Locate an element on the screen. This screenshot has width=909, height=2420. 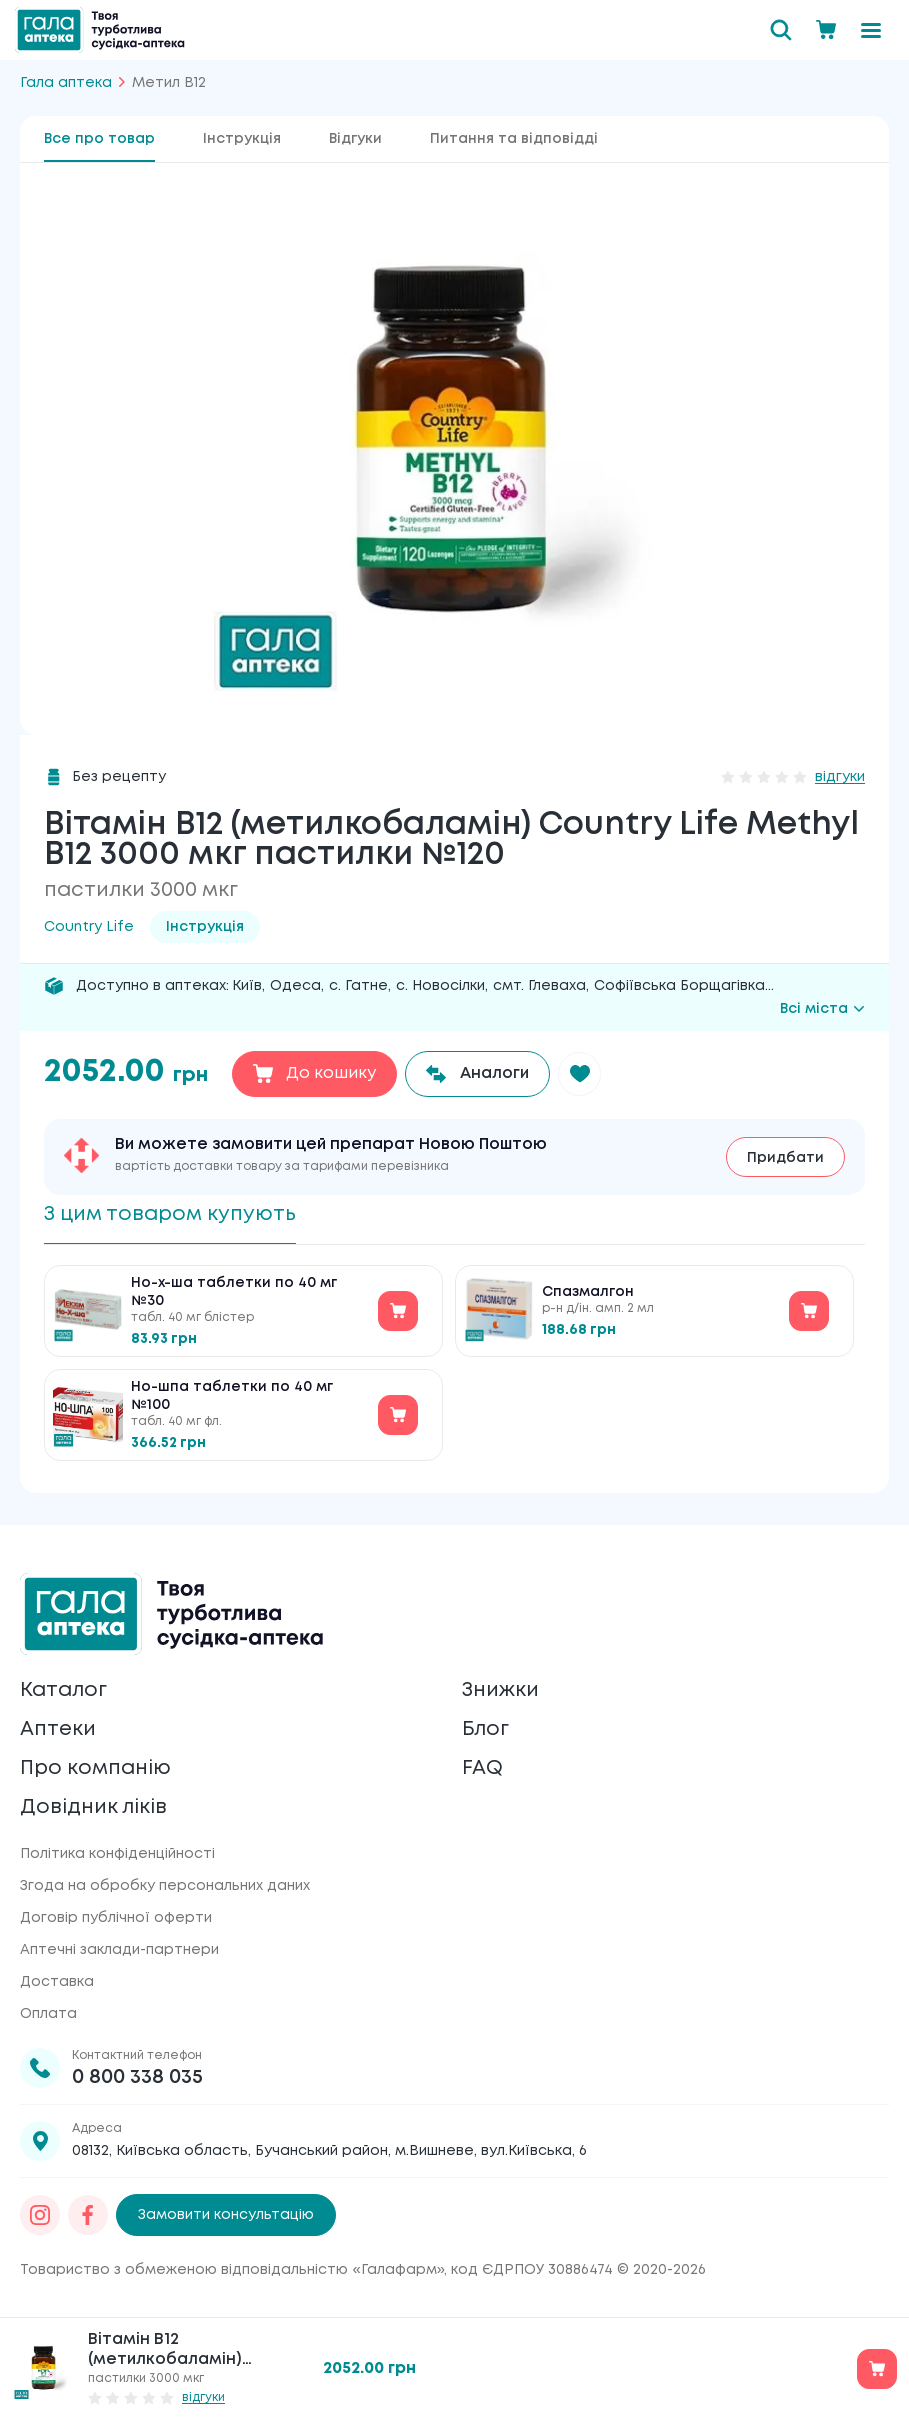
Згода на обробку персональних даних is located at coordinates (165, 1886).